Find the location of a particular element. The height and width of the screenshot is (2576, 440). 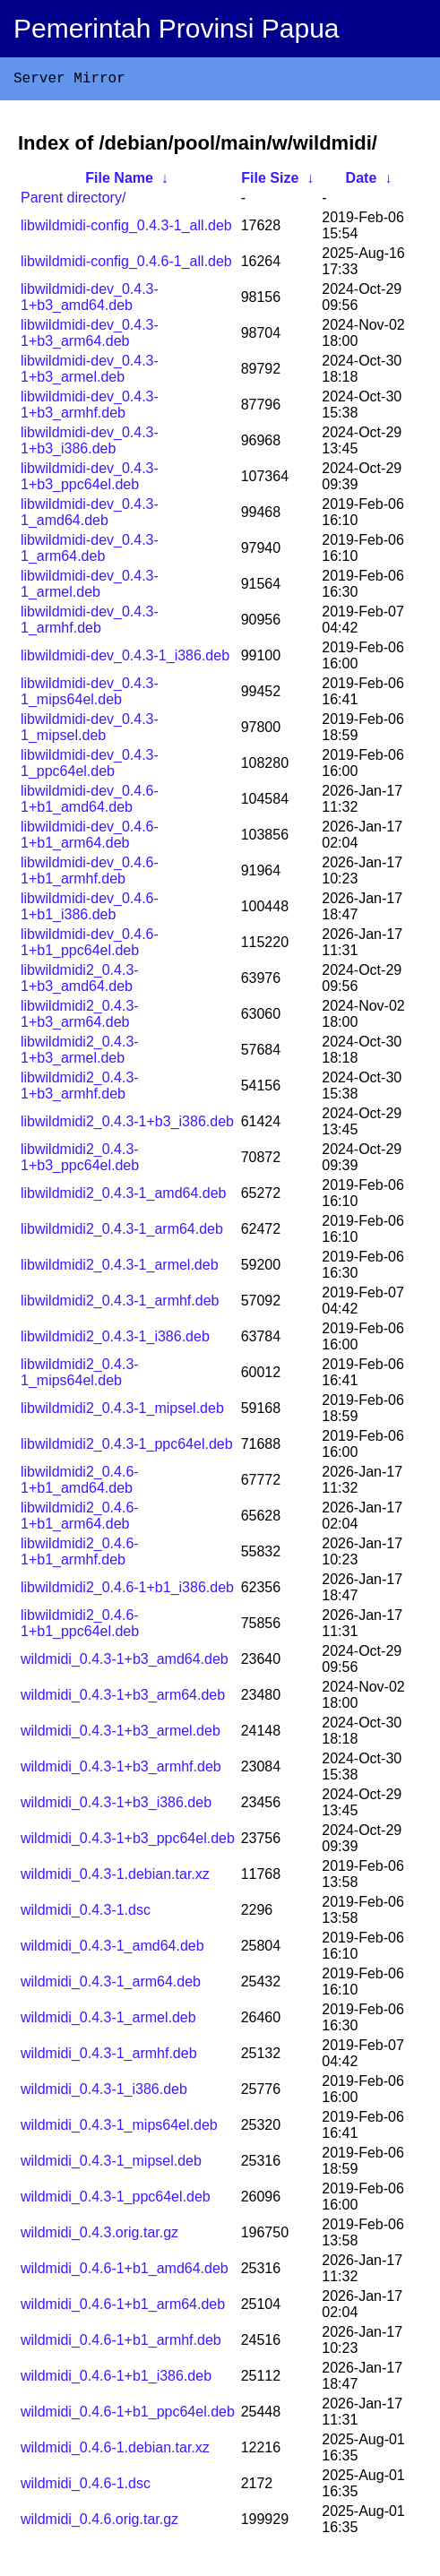

wildmidi_0.4.6-1.dsc is located at coordinates (86, 2486).